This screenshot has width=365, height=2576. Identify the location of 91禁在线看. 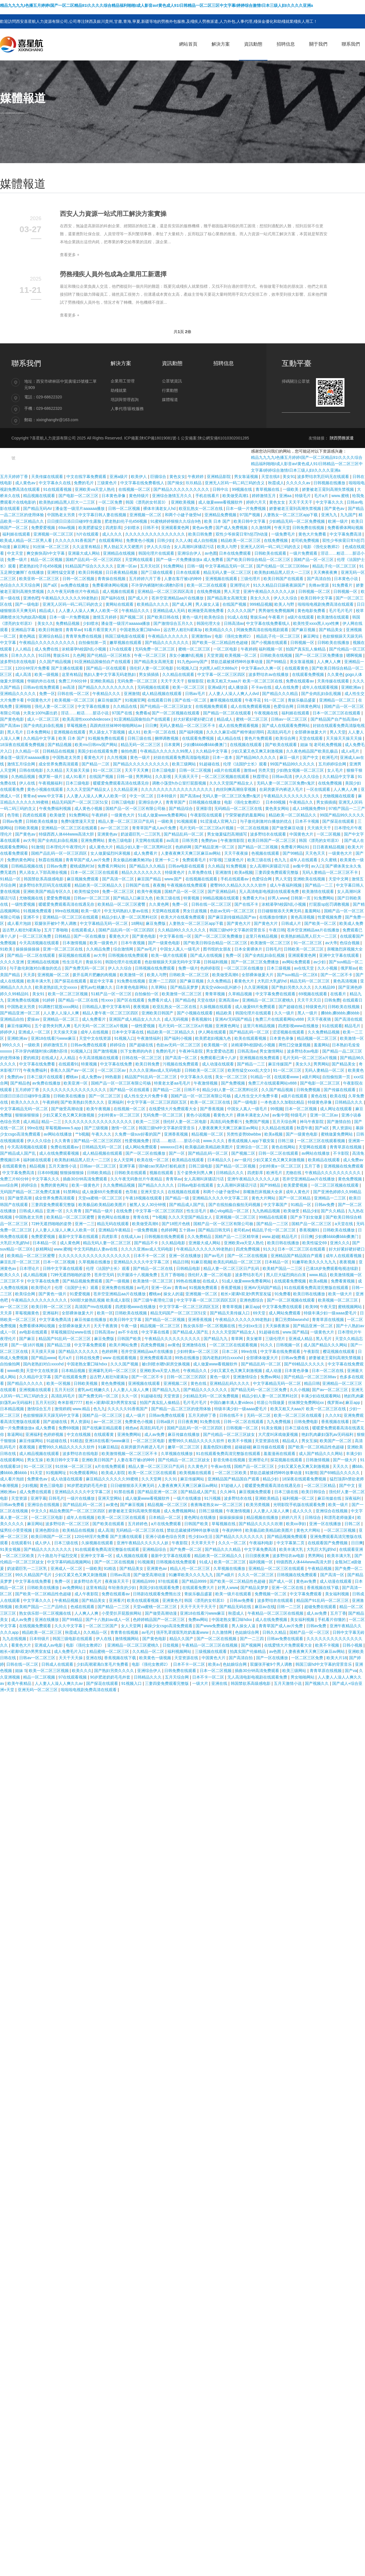
(124, 1491).